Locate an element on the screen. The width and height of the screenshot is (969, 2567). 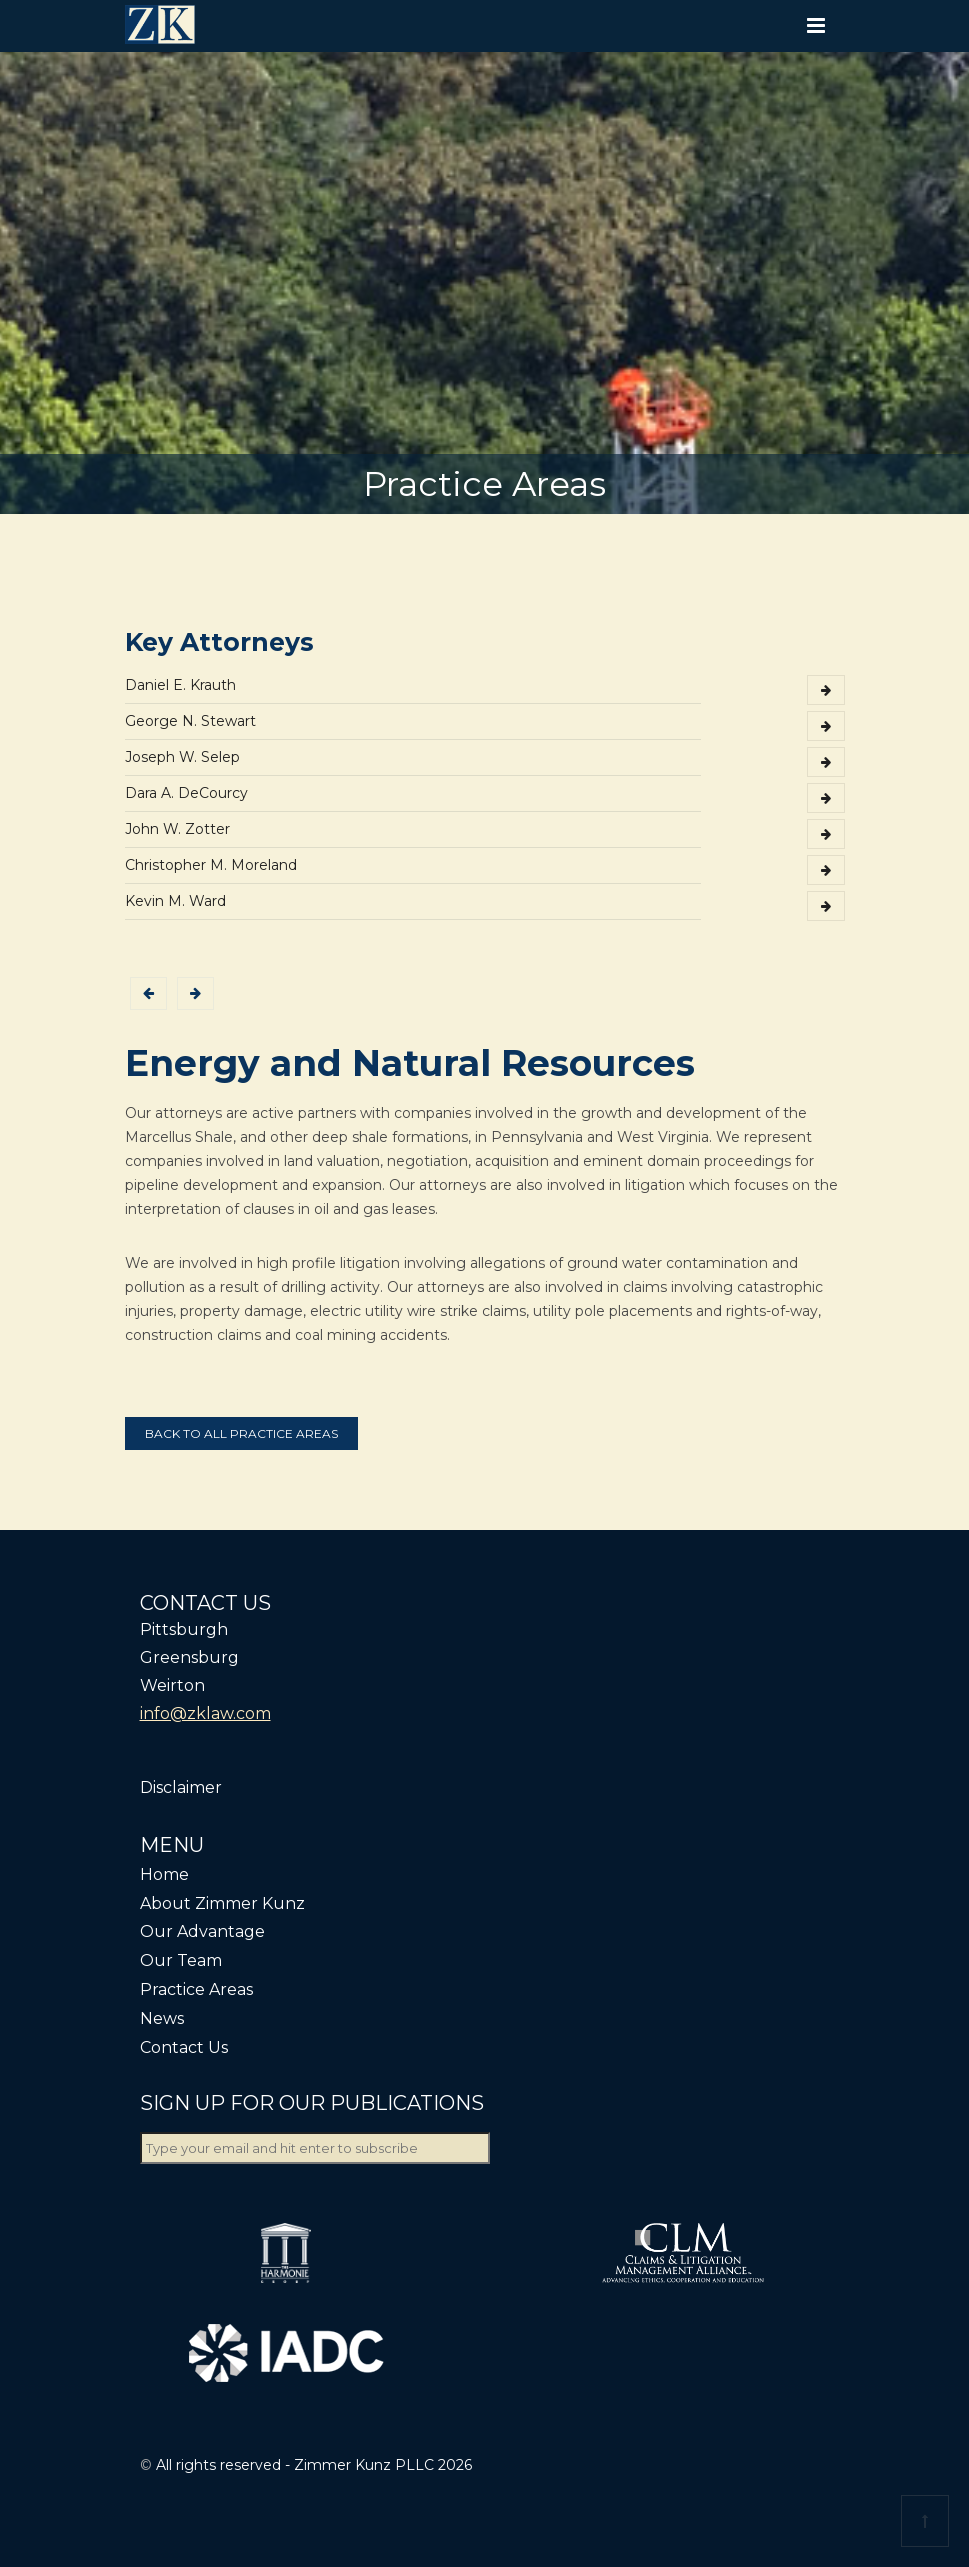
Pittsburgh is located at coordinates (184, 1629).